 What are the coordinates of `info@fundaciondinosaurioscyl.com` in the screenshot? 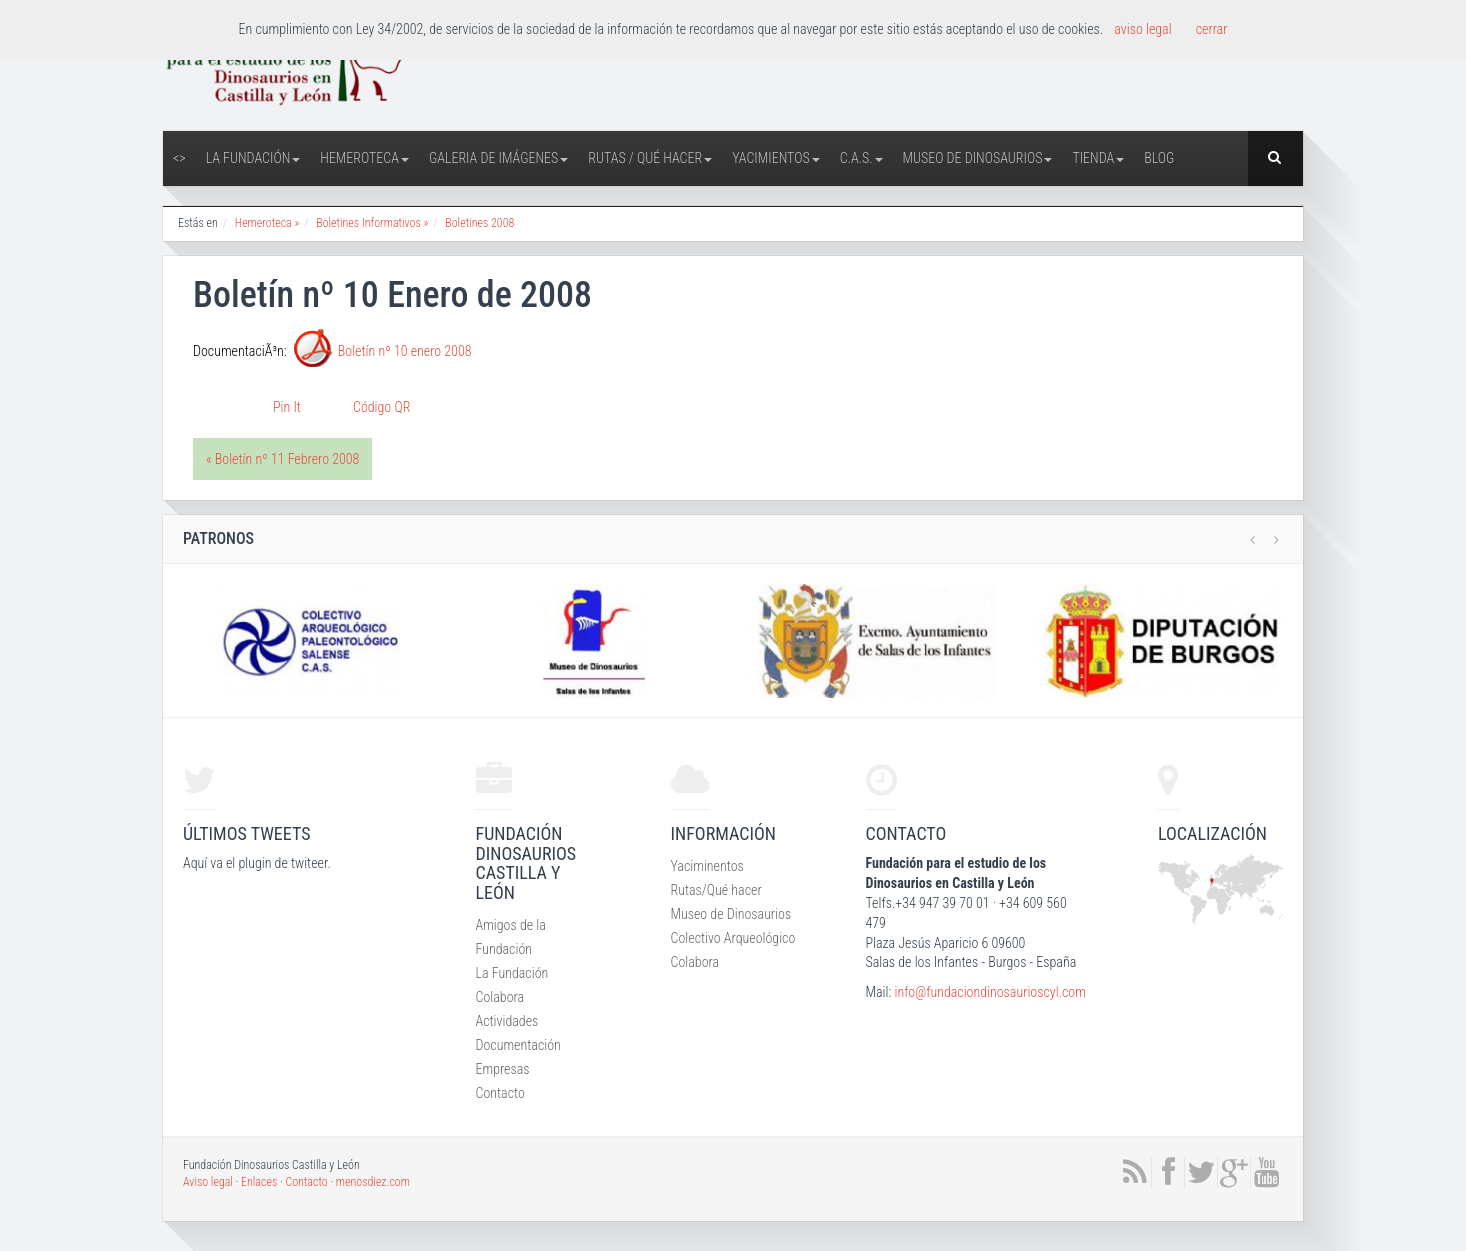 It's located at (989, 992).